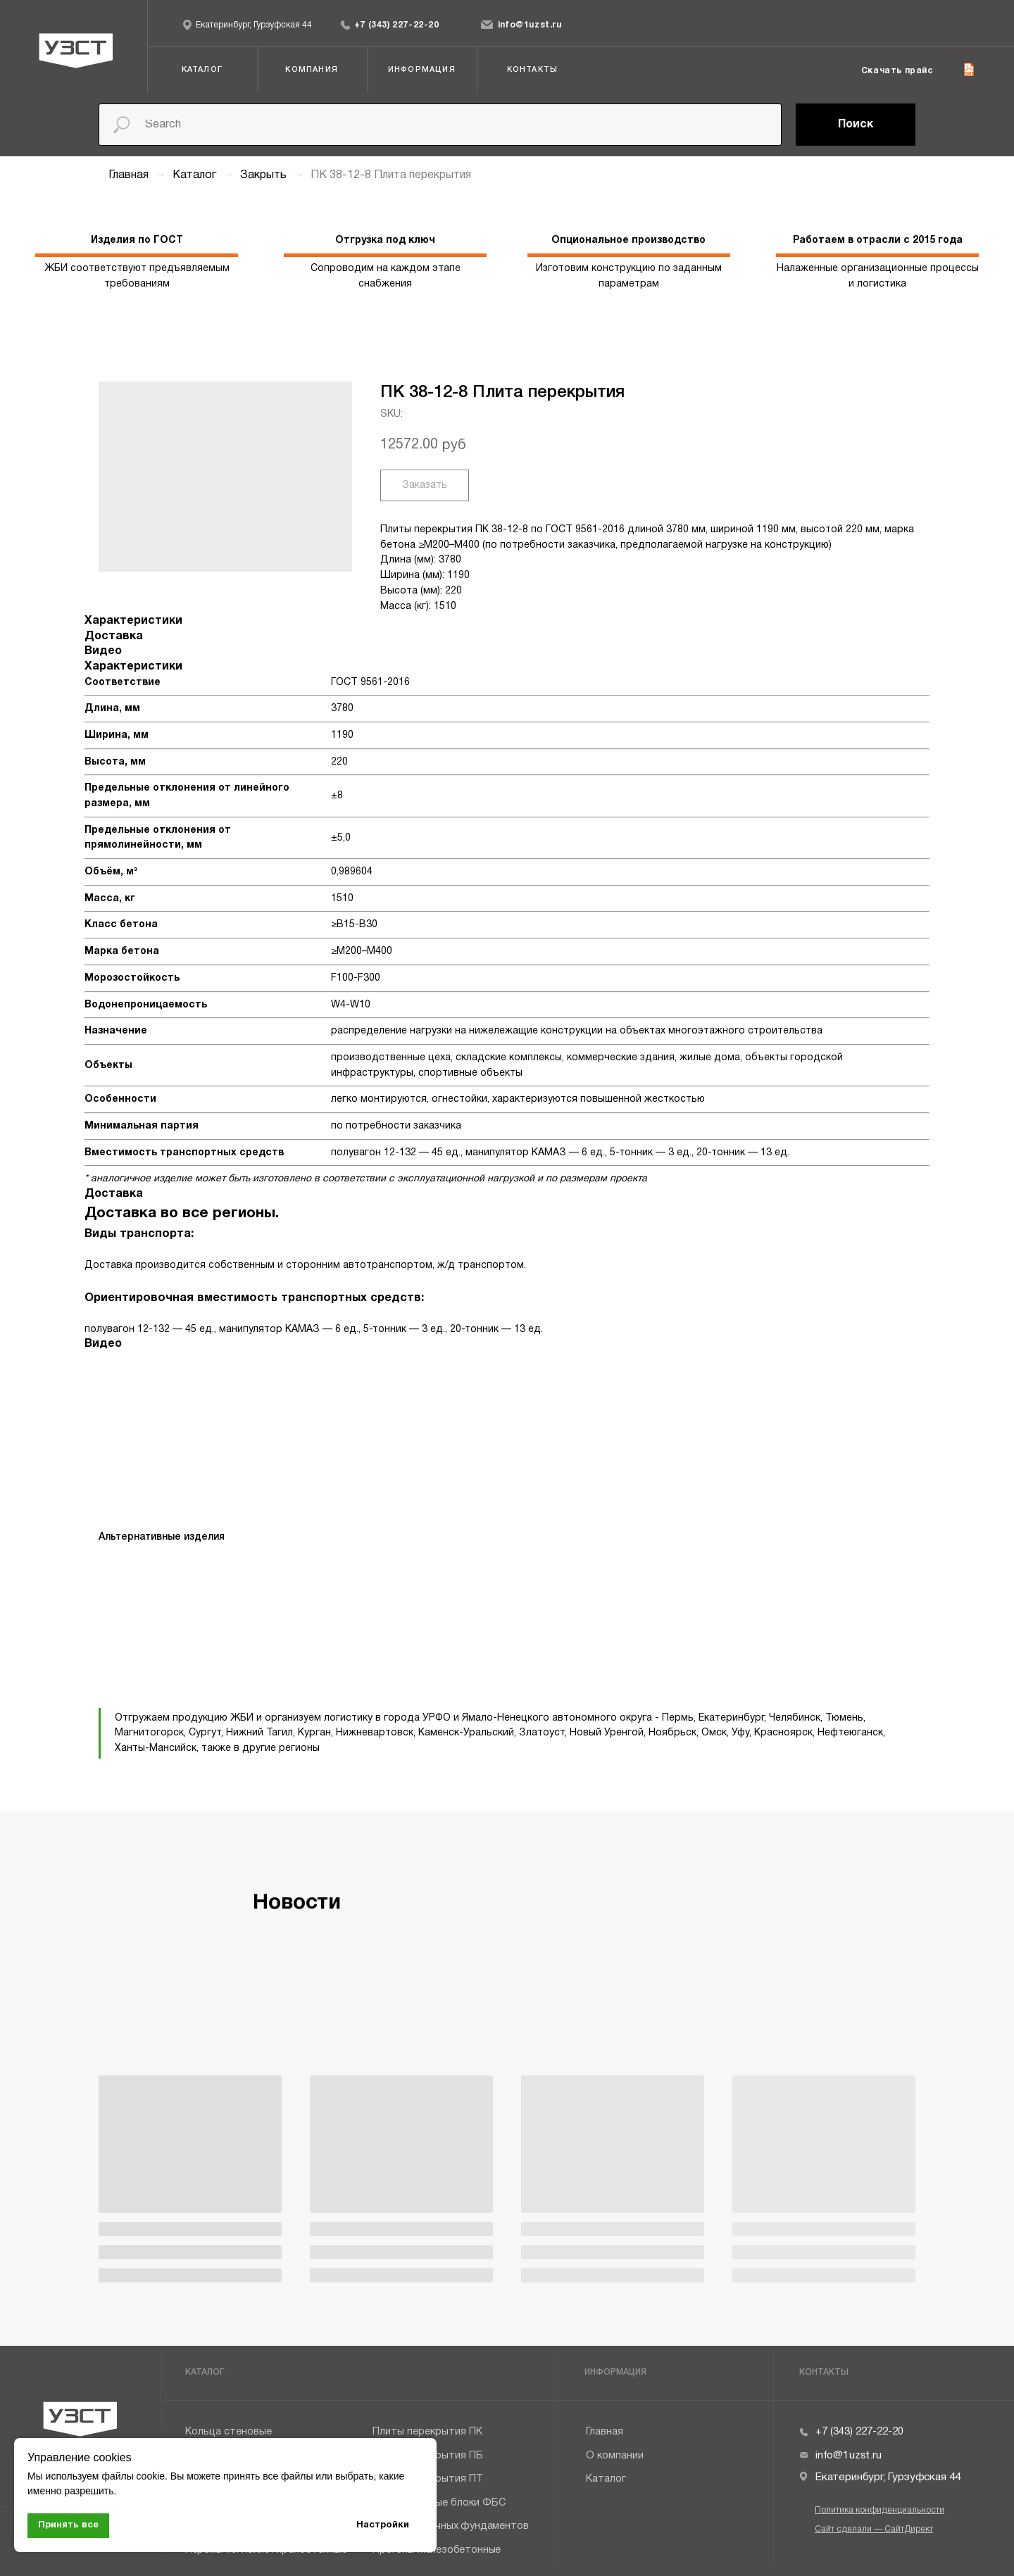  What do you see at coordinates (439, 2503) in the screenshot?
I see `Фундаментные блоки ФБС` at bounding box center [439, 2503].